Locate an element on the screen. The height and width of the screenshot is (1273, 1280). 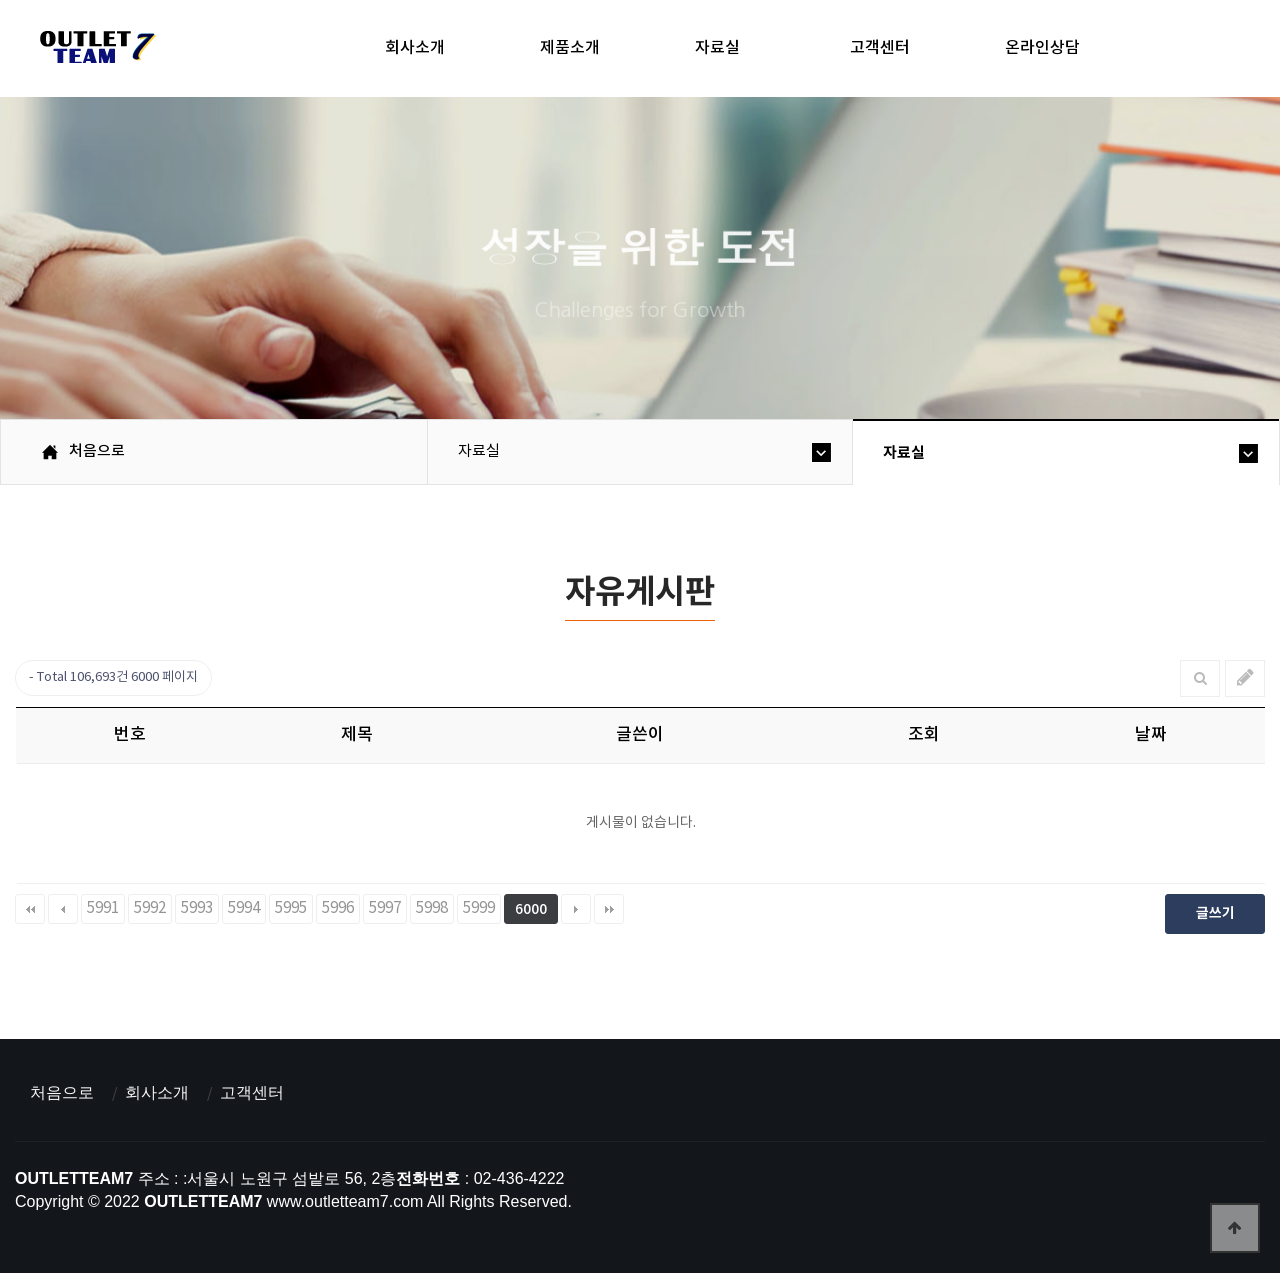
5998 is located at coordinates (432, 908).